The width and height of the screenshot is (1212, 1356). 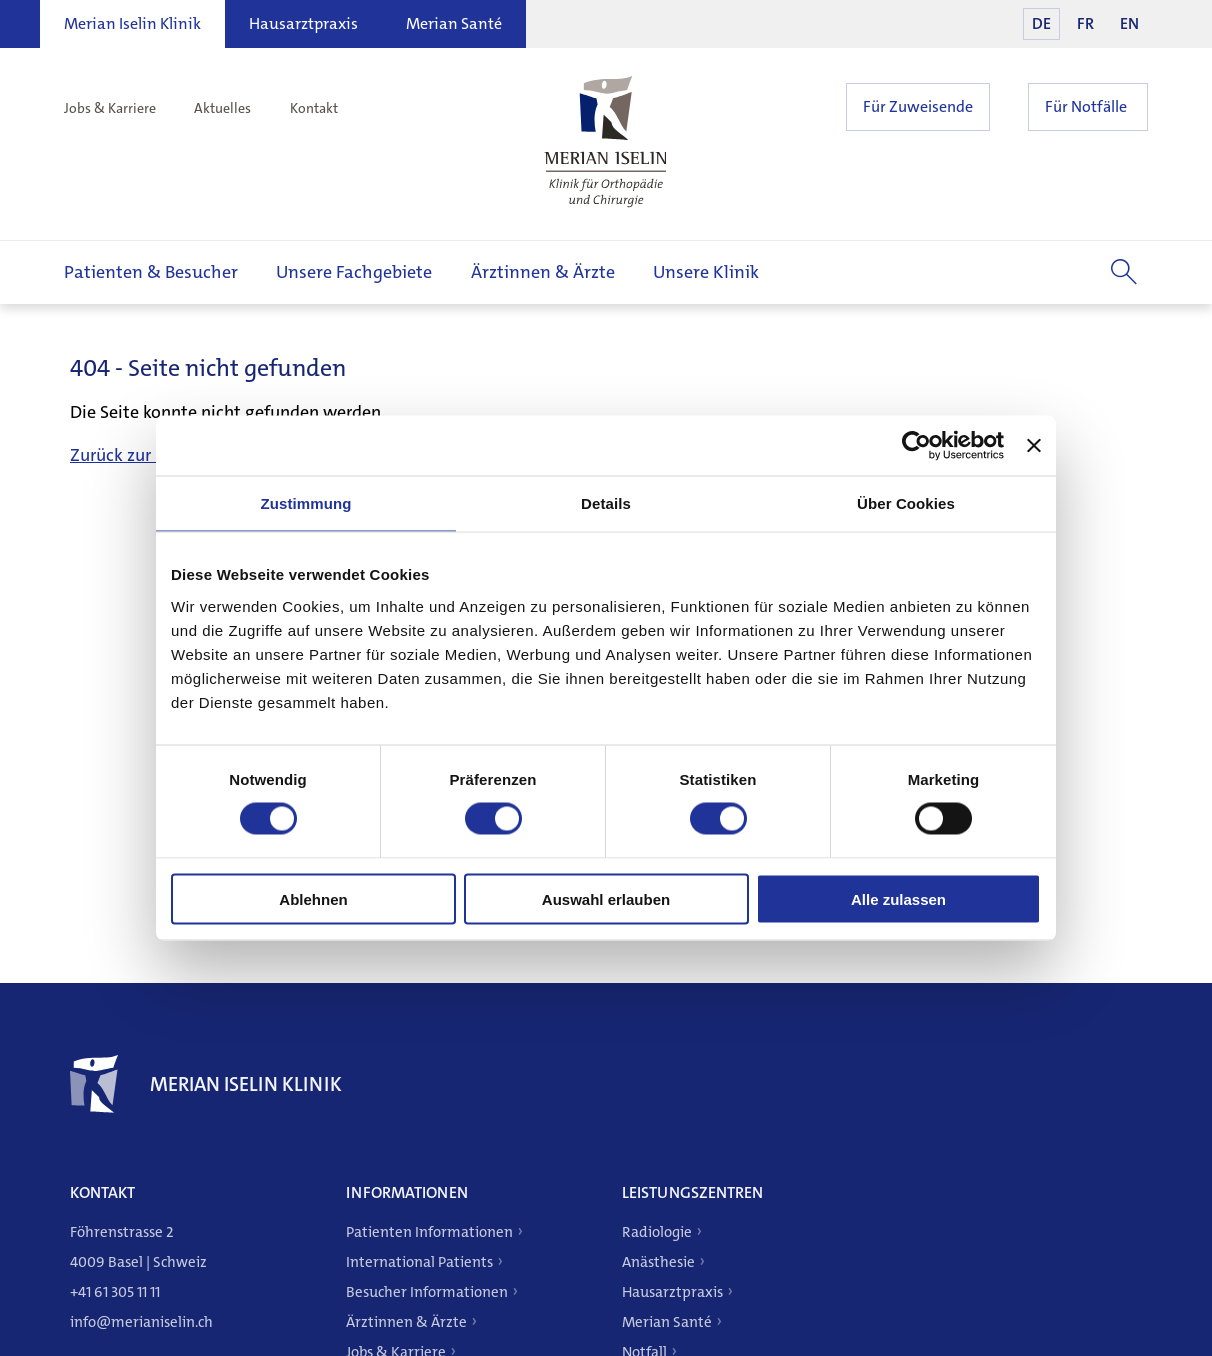 I want to click on Patienten Informationen, so click(x=429, y=1232).